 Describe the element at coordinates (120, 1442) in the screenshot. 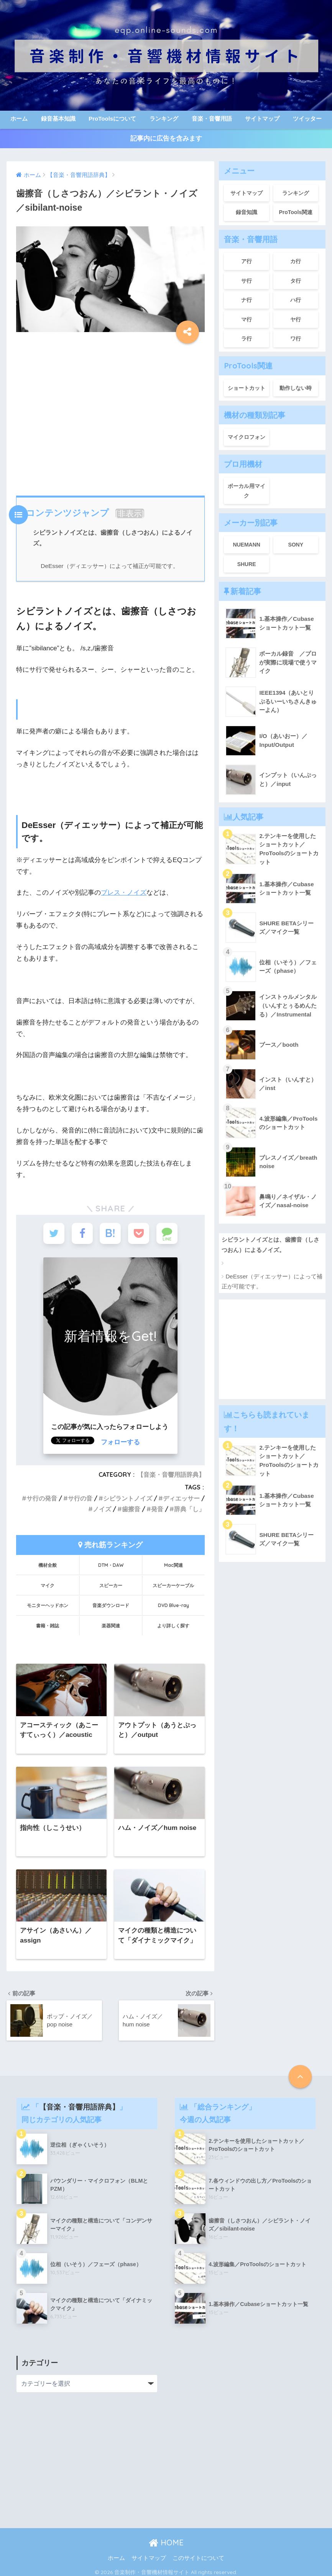

I see `フォローする` at that location.